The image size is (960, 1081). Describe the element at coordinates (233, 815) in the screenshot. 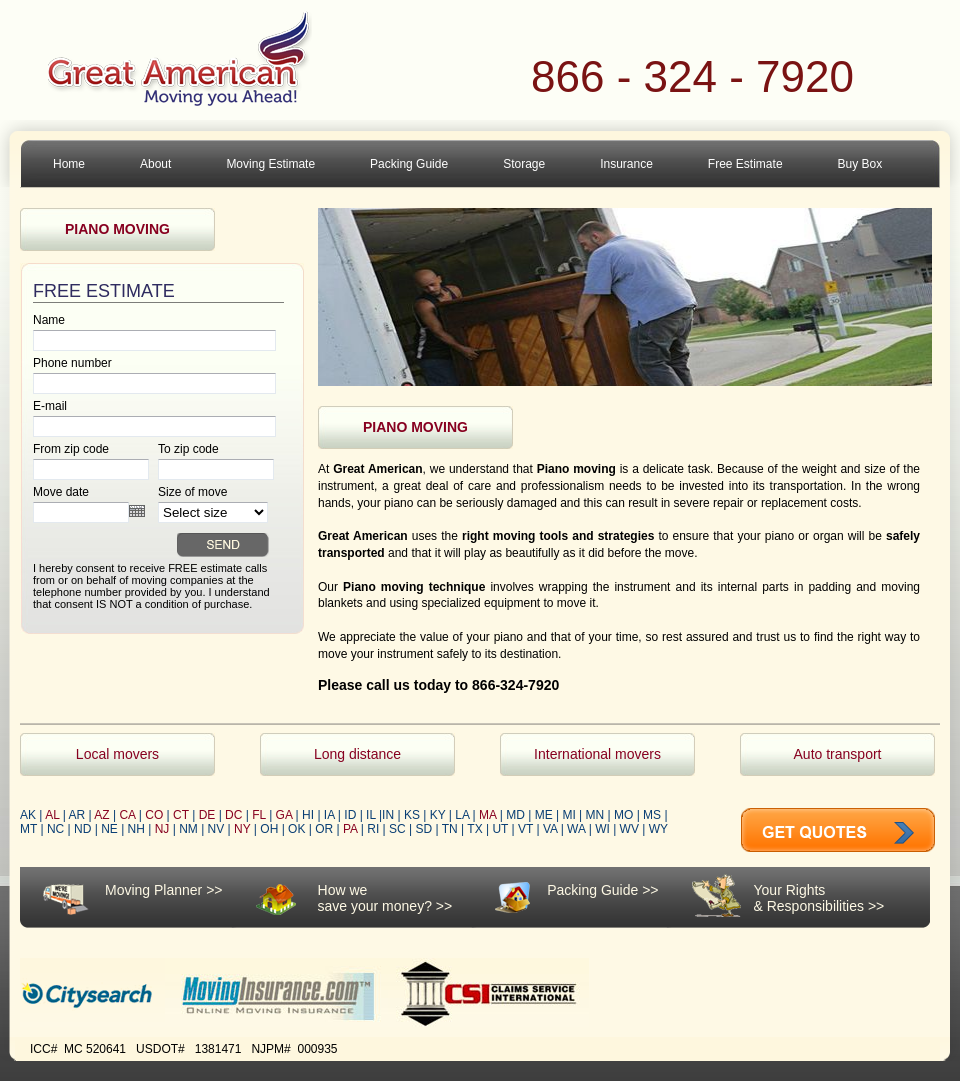

I see `DC` at that location.